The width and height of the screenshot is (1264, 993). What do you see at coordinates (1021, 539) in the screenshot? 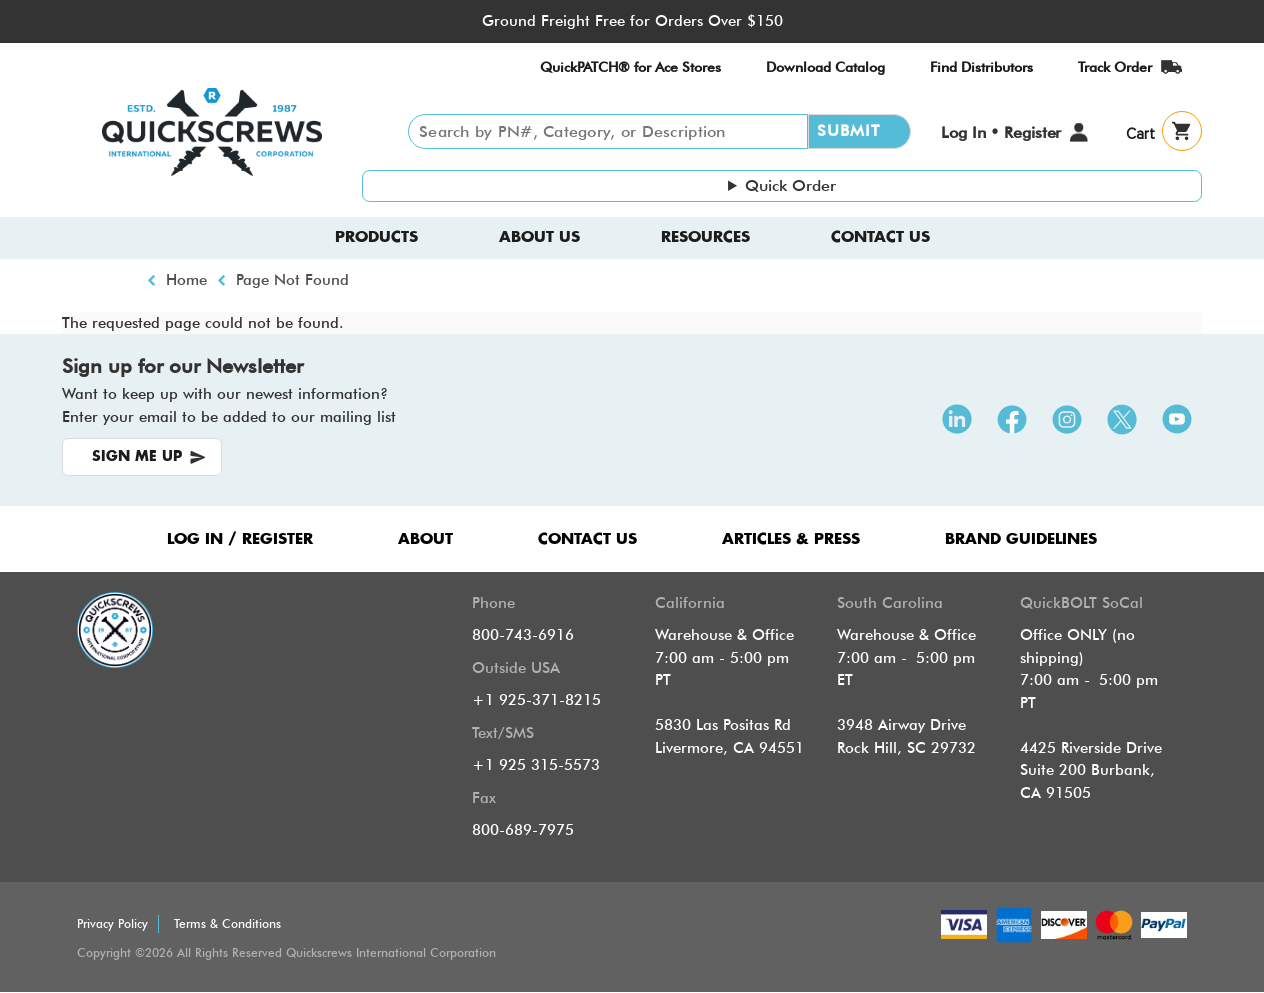
I see `Brand Guidelines` at bounding box center [1021, 539].